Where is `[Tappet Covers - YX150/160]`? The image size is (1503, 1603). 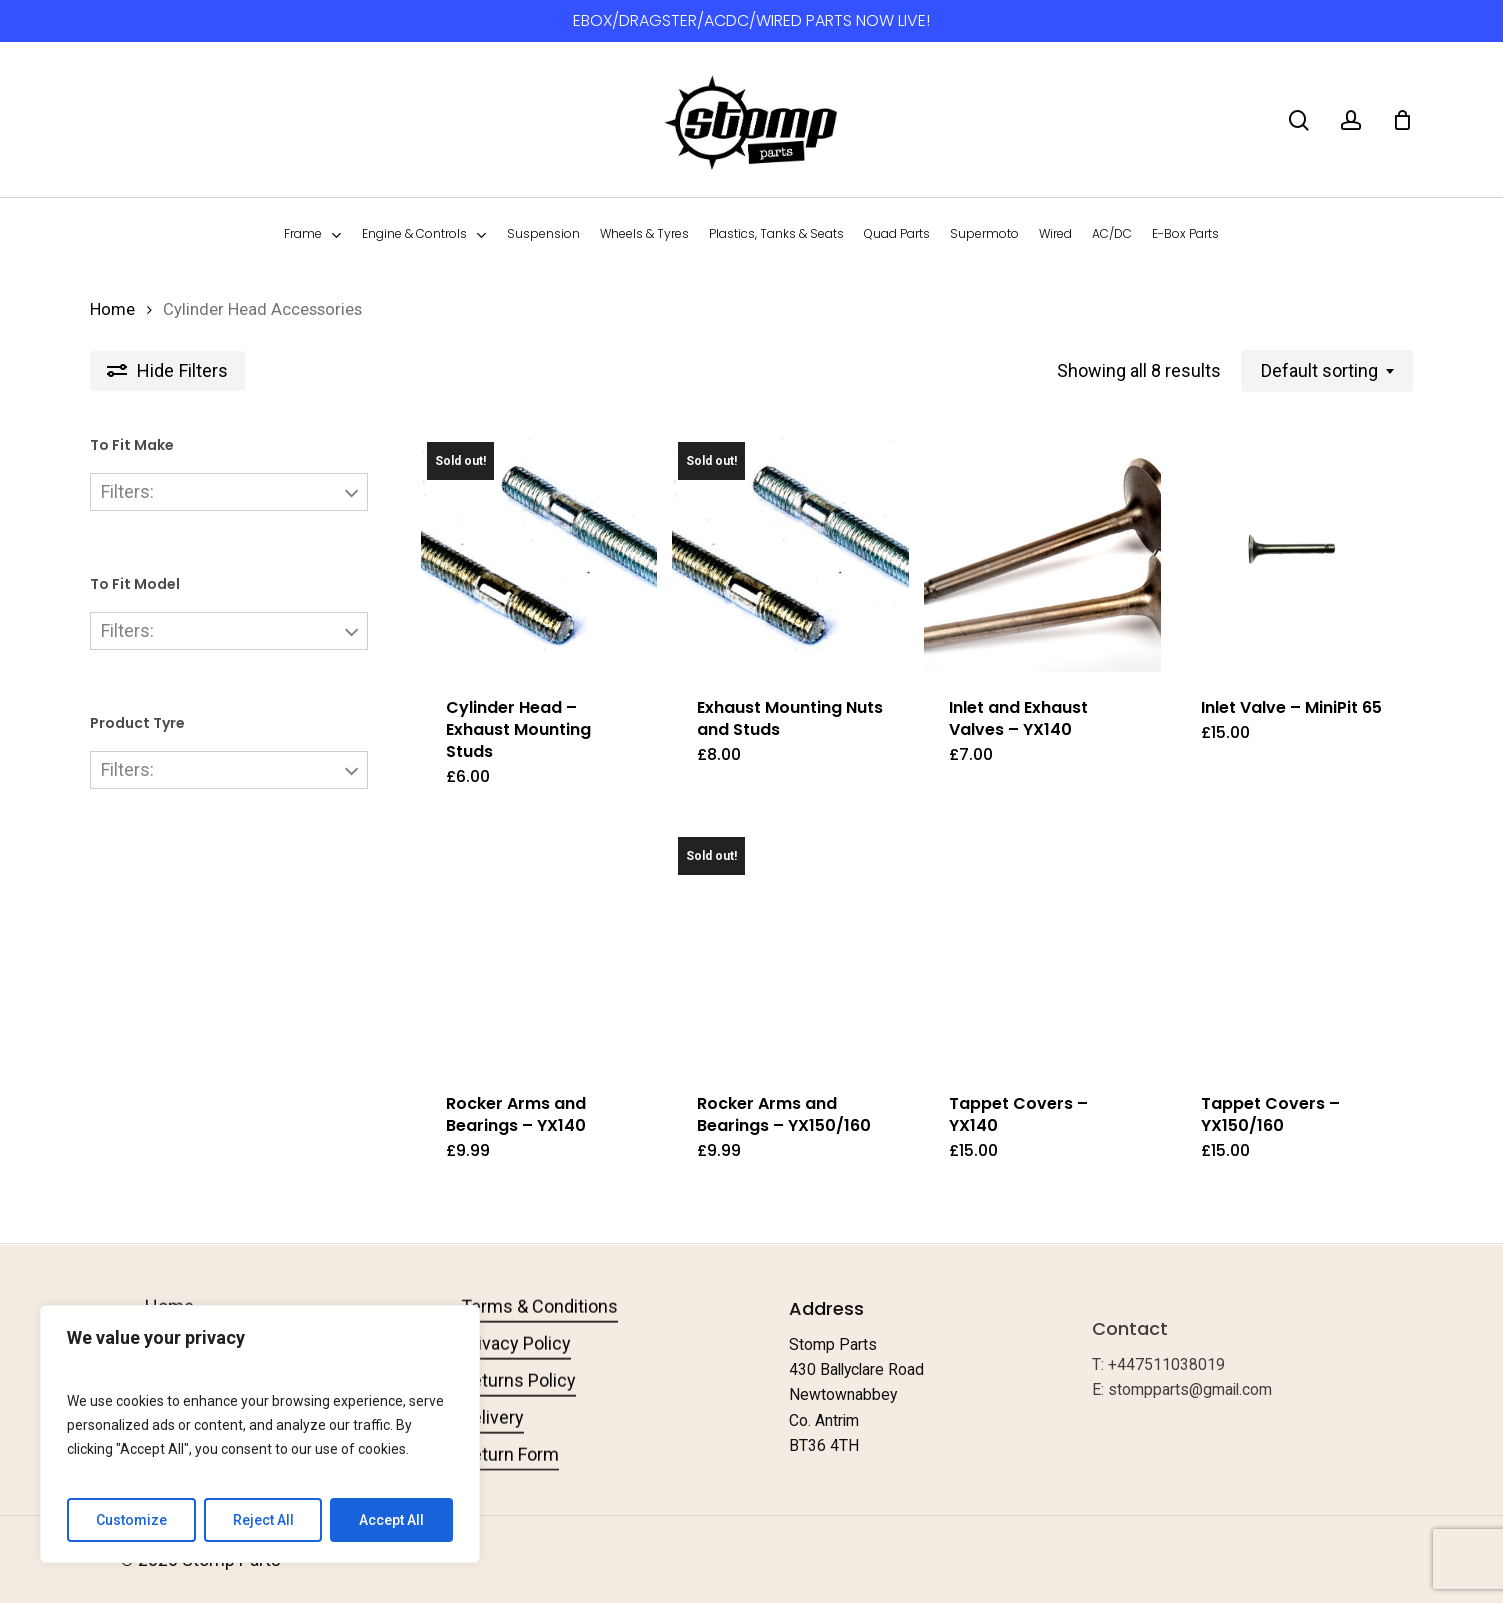
[Tappet Covers - YX150/160] is located at coordinates (1294, 949).